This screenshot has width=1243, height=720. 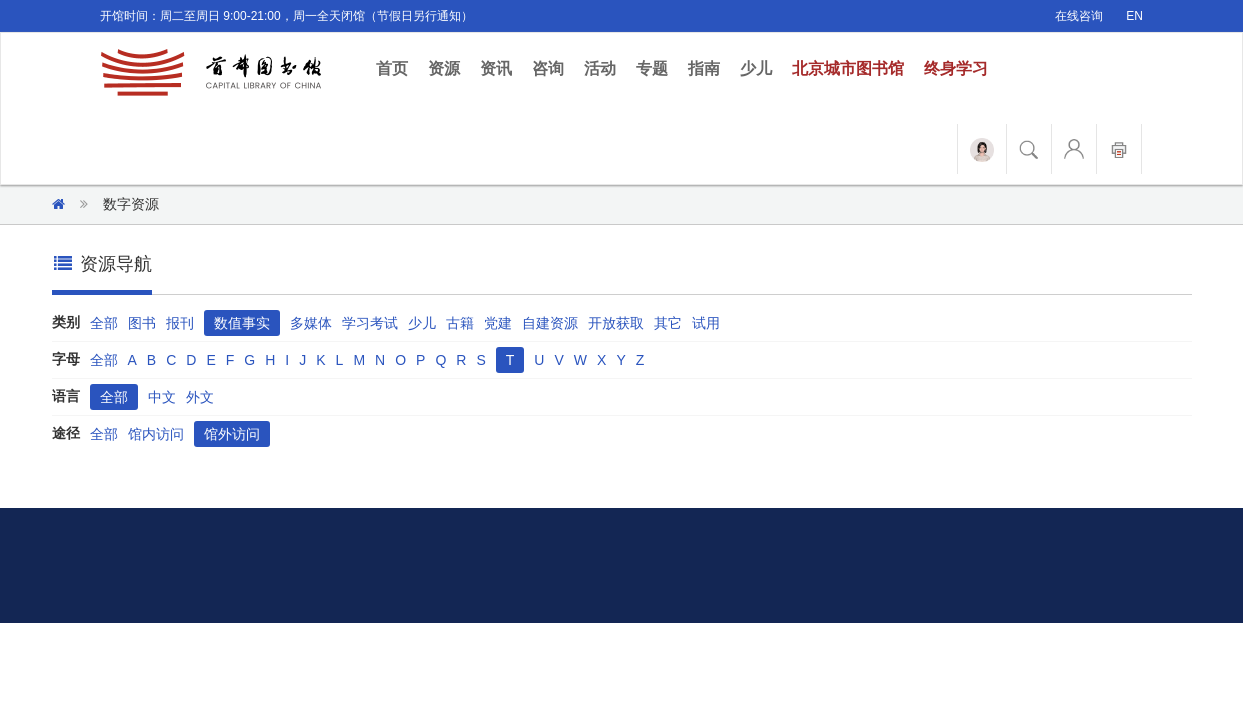 I want to click on 馆外访问, so click(x=232, y=434).